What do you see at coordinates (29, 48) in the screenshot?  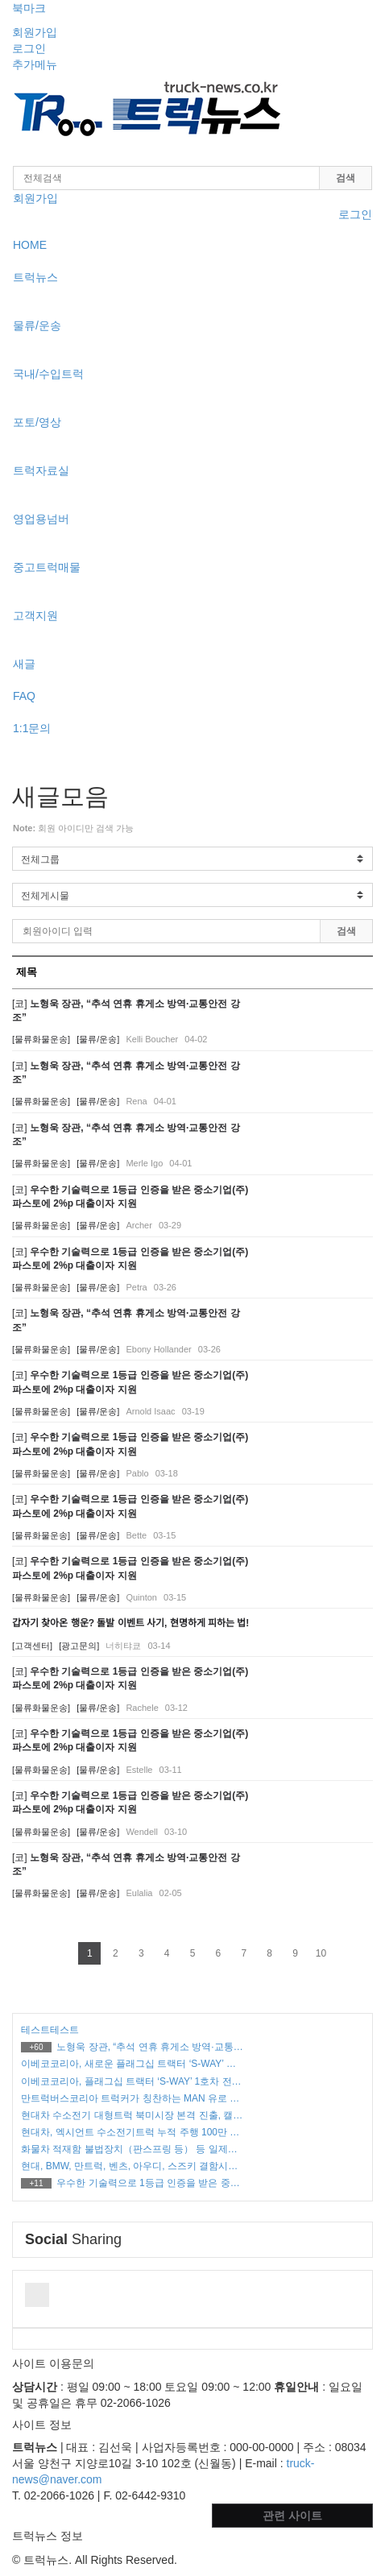 I see `로그인` at bounding box center [29, 48].